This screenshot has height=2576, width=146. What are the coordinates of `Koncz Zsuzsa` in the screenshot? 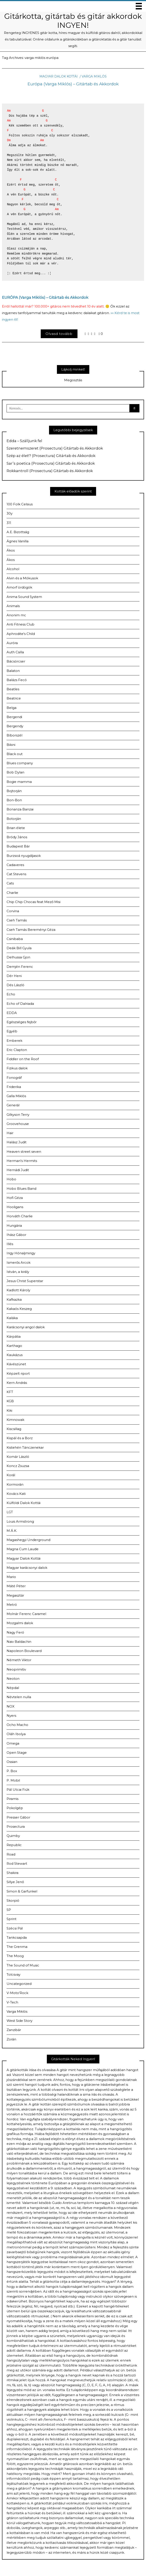 It's located at (18, 1466).